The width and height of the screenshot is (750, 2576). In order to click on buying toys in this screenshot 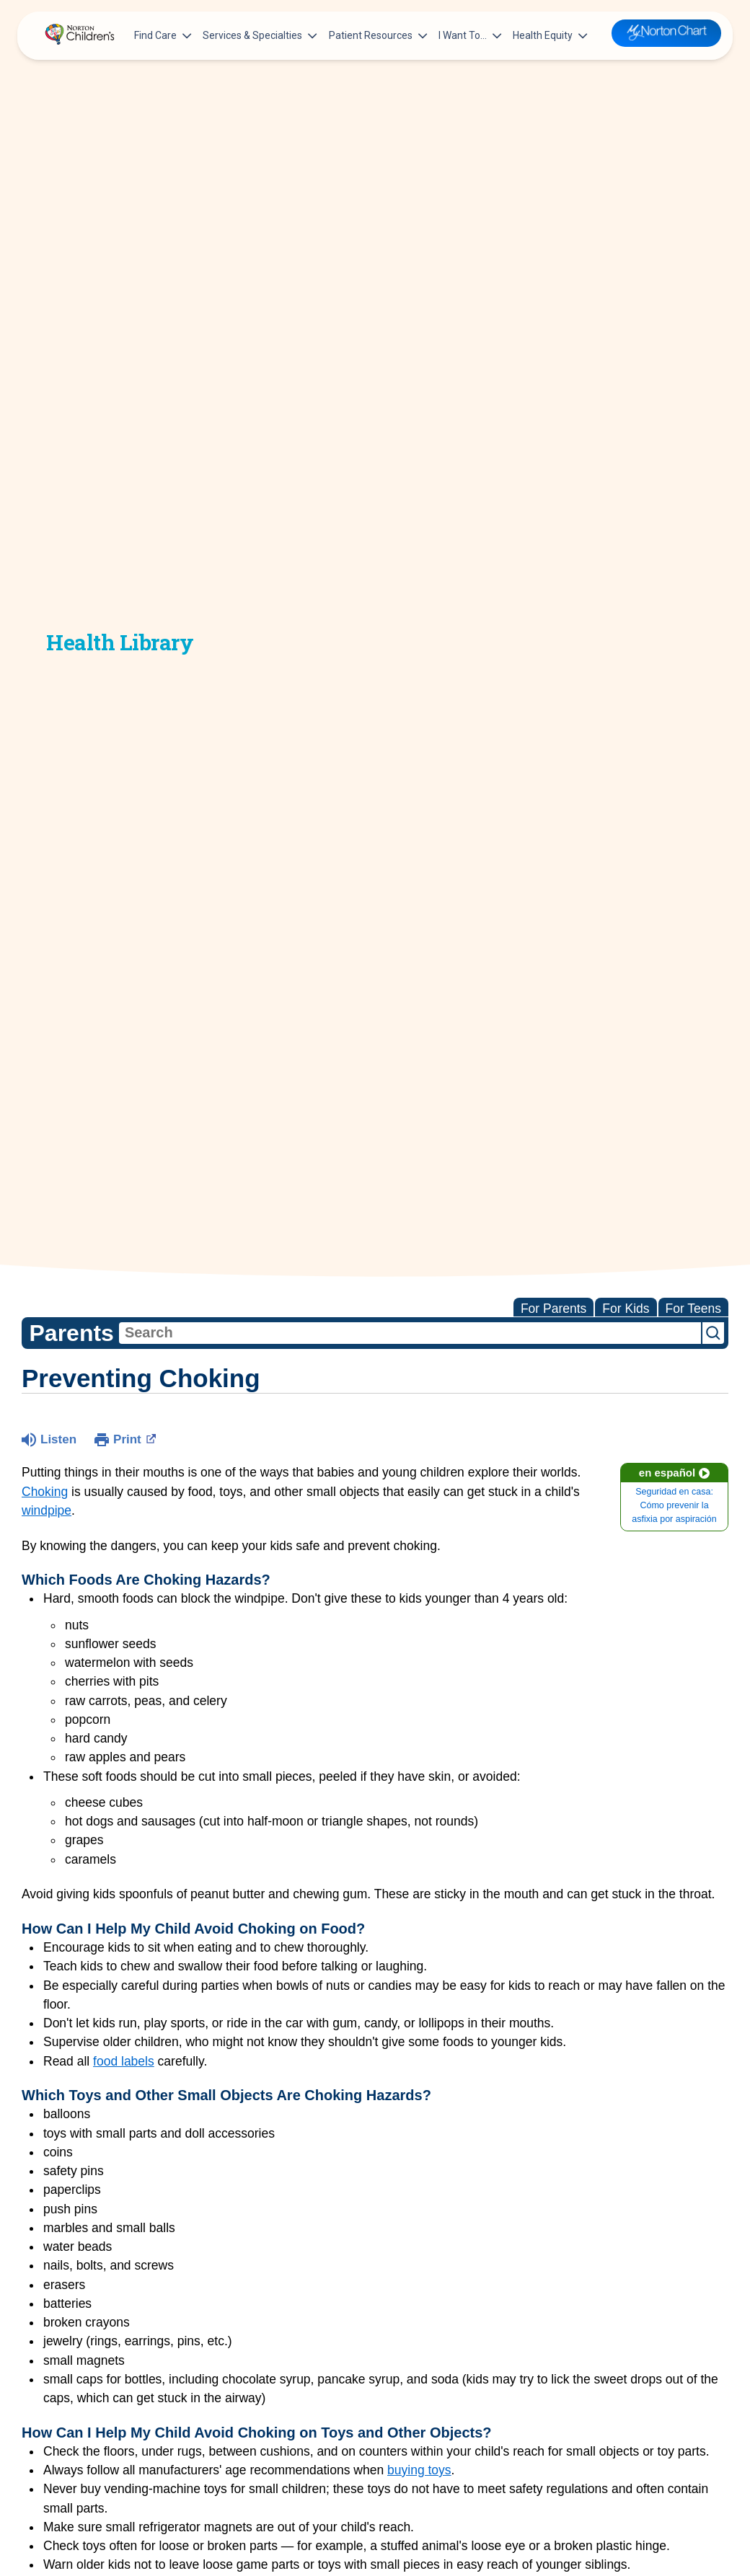, I will do `click(419, 2470)`.